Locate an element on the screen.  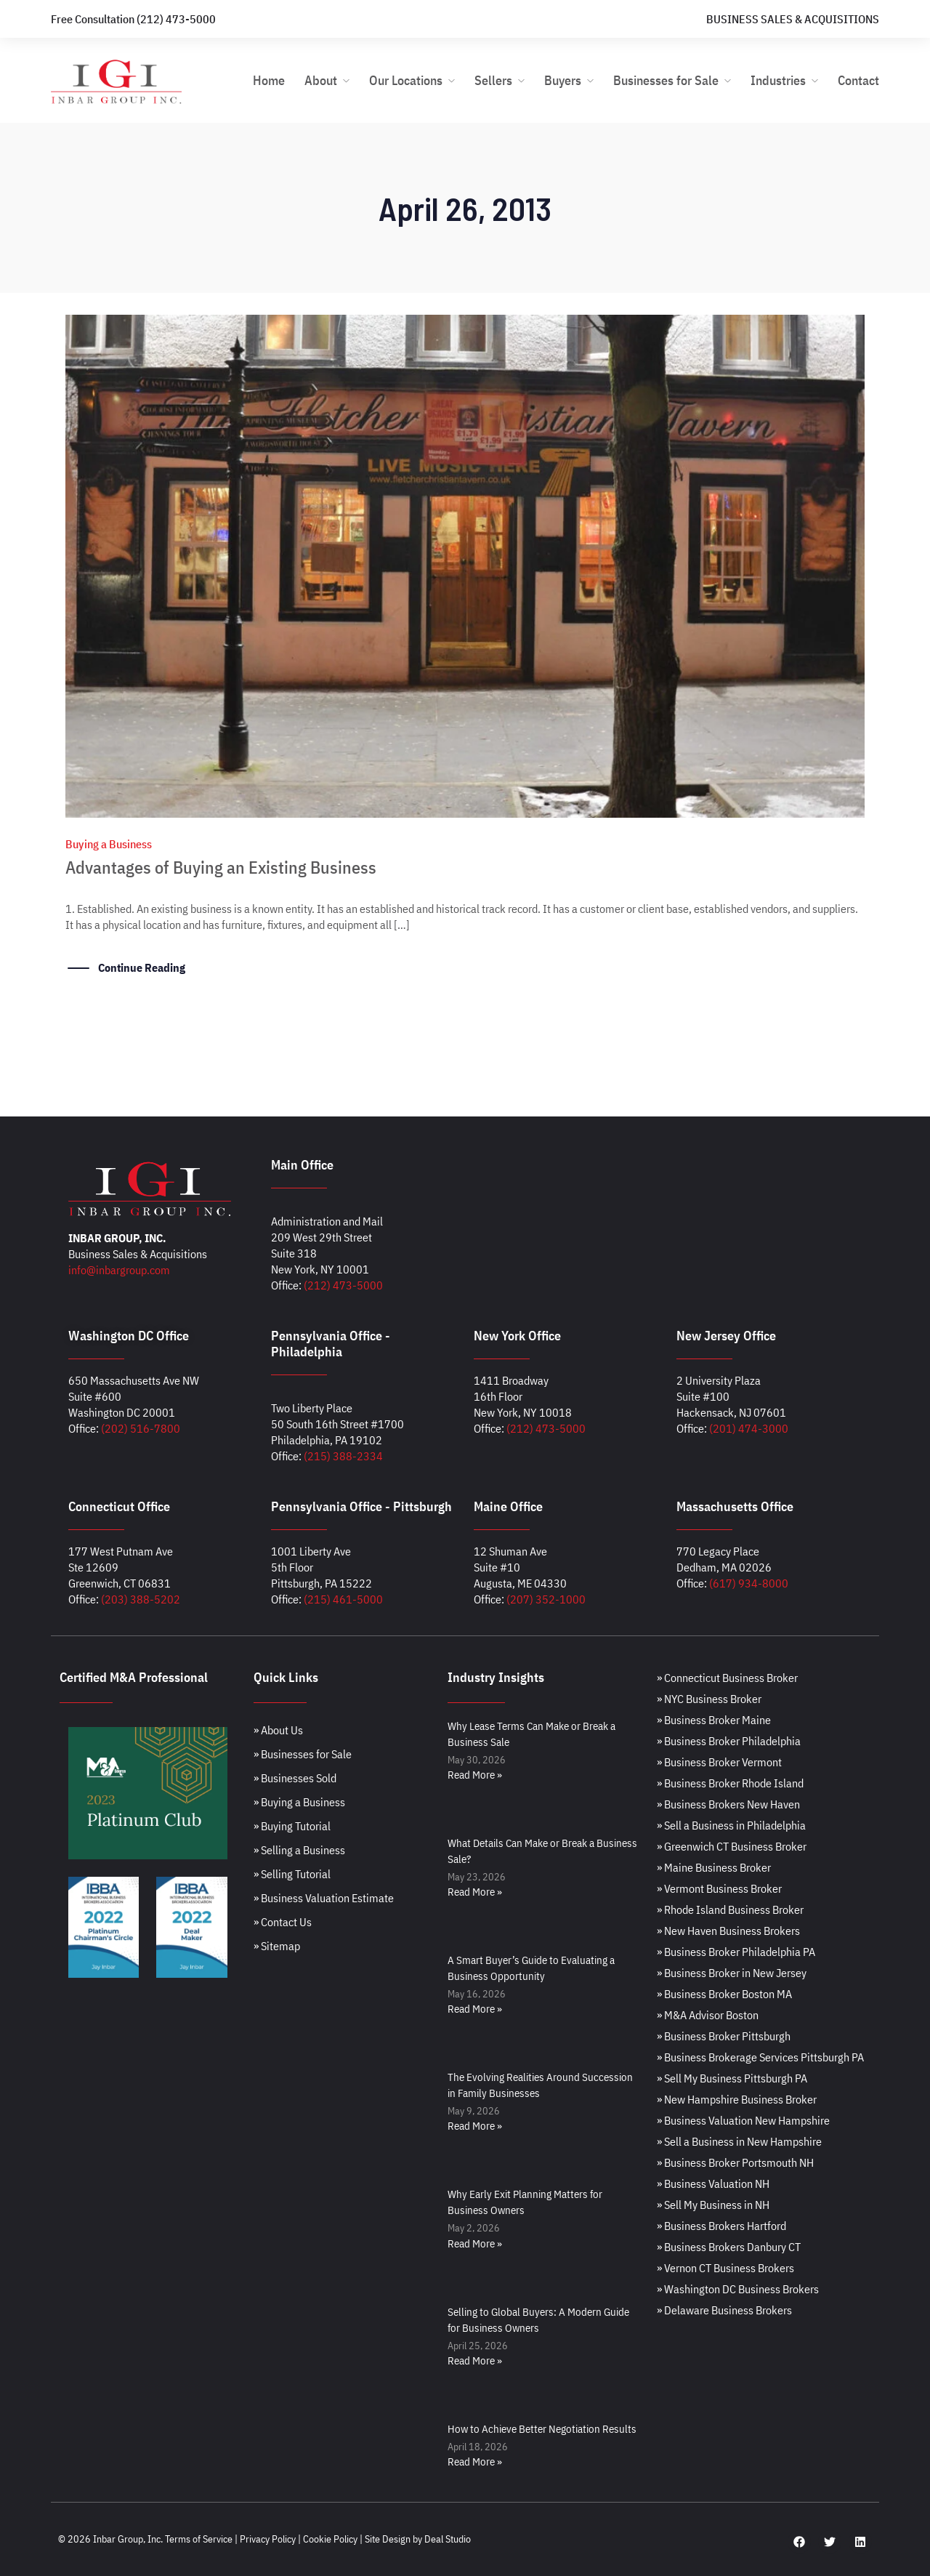
Read More » [Read more about Why Lease Terms Can Make or Break a Business Sale] is located at coordinates (475, 1775).